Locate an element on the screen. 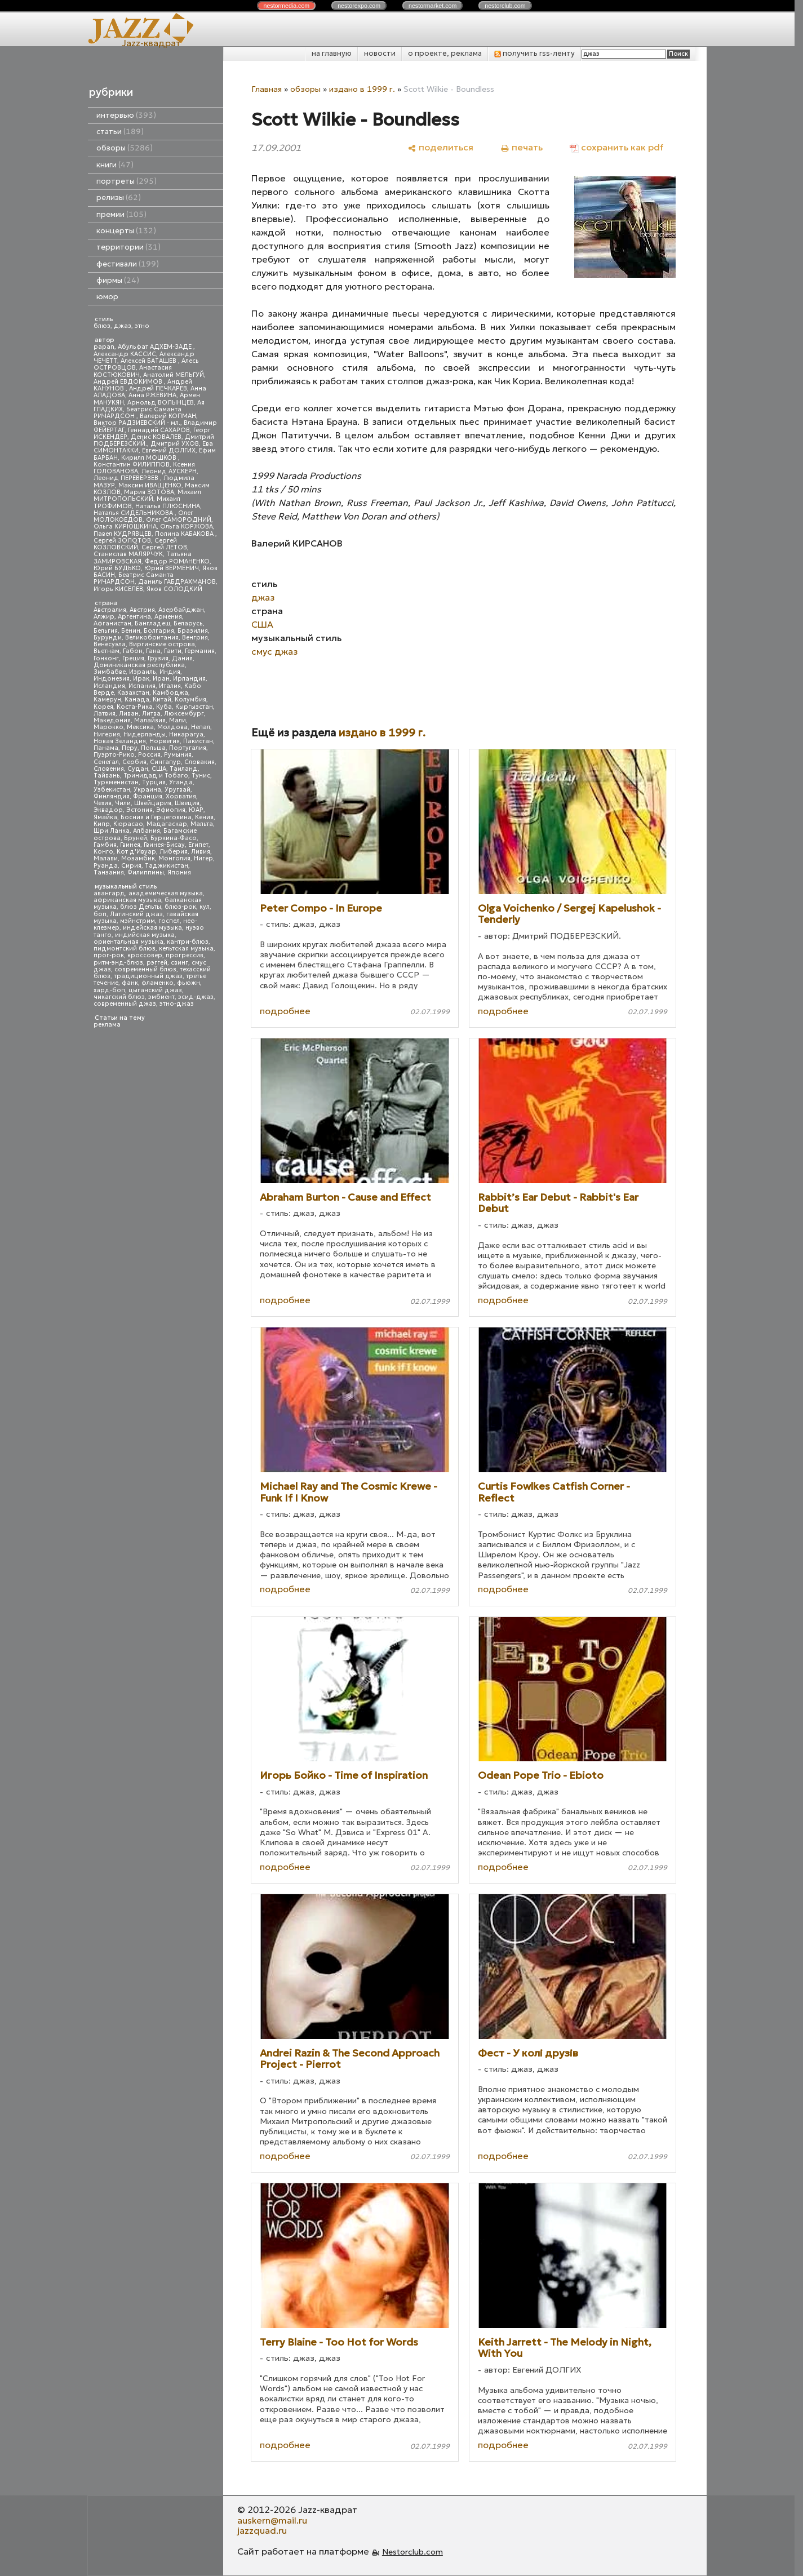 The width and height of the screenshot is (803, 2576). этно-джаз is located at coordinates (176, 1003).